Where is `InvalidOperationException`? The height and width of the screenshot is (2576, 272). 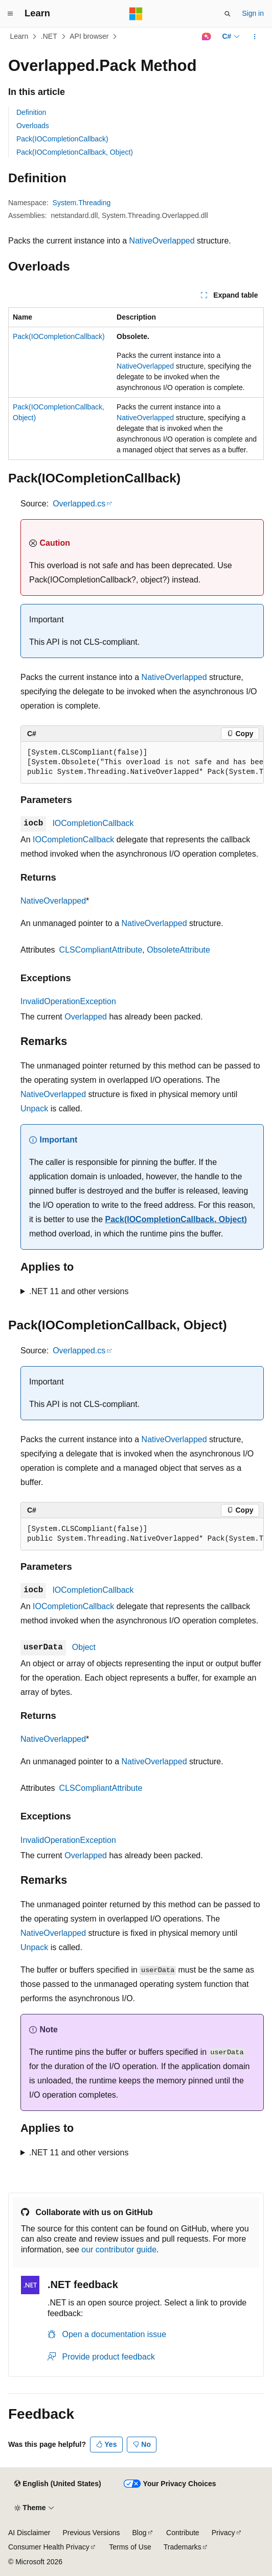 InvalidOperationException is located at coordinates (68, 1001).